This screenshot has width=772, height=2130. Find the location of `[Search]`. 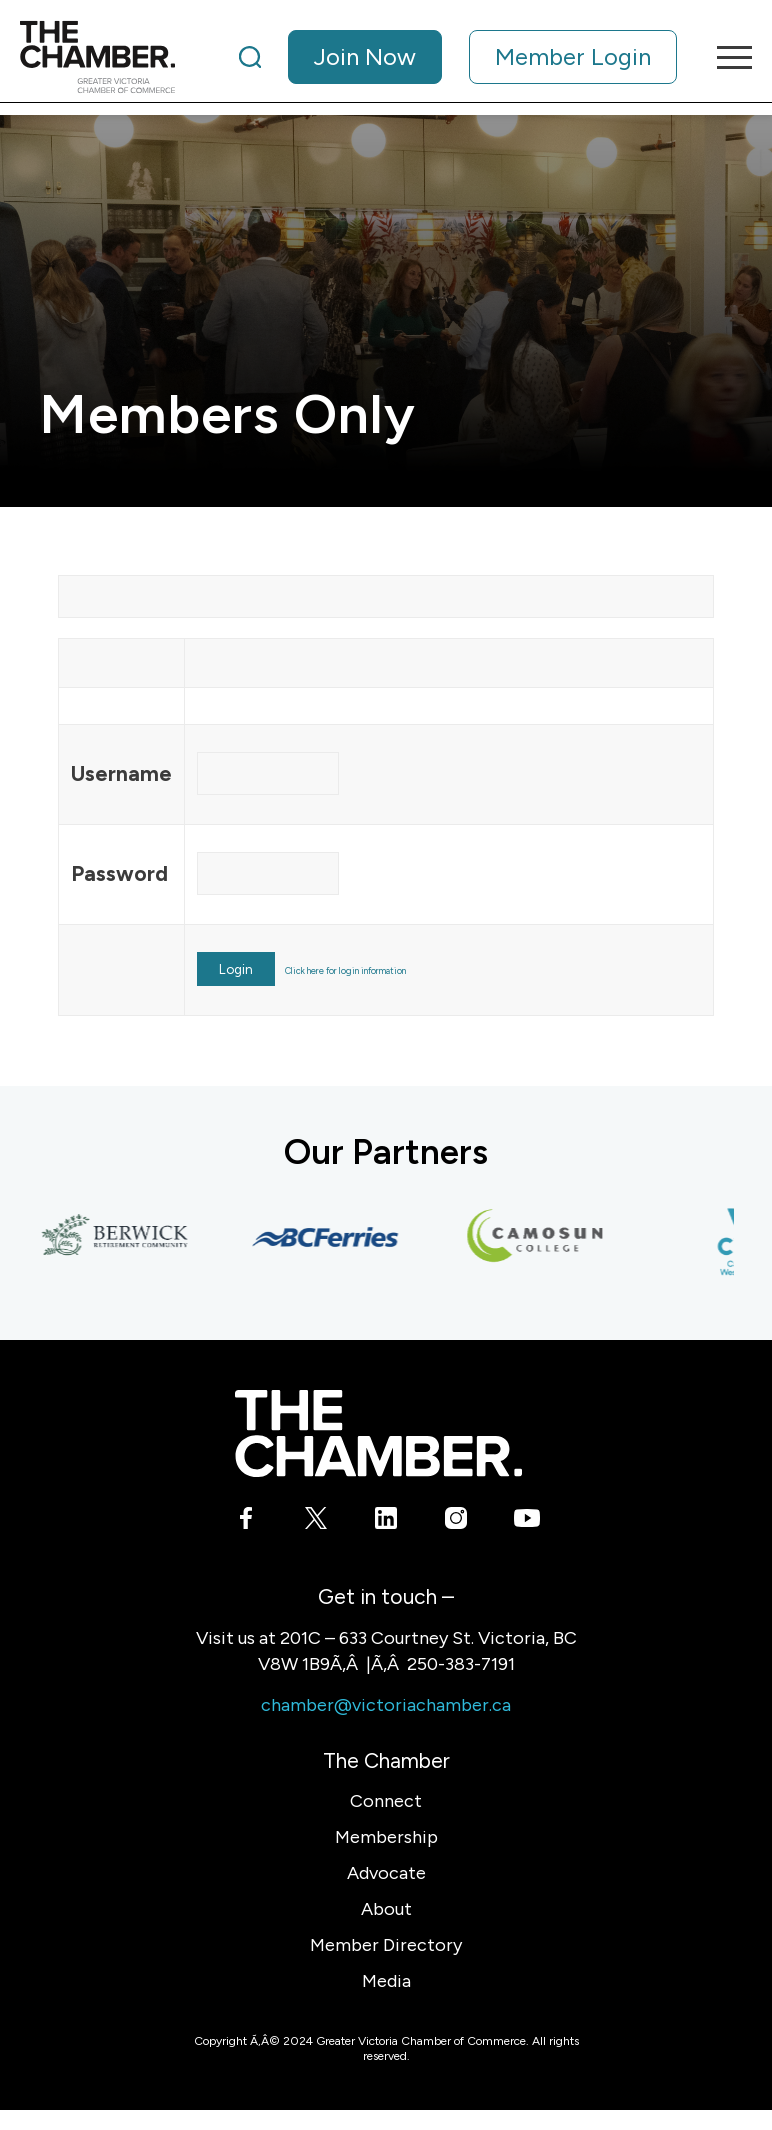

[Search] is located at coordinates (250, 57).